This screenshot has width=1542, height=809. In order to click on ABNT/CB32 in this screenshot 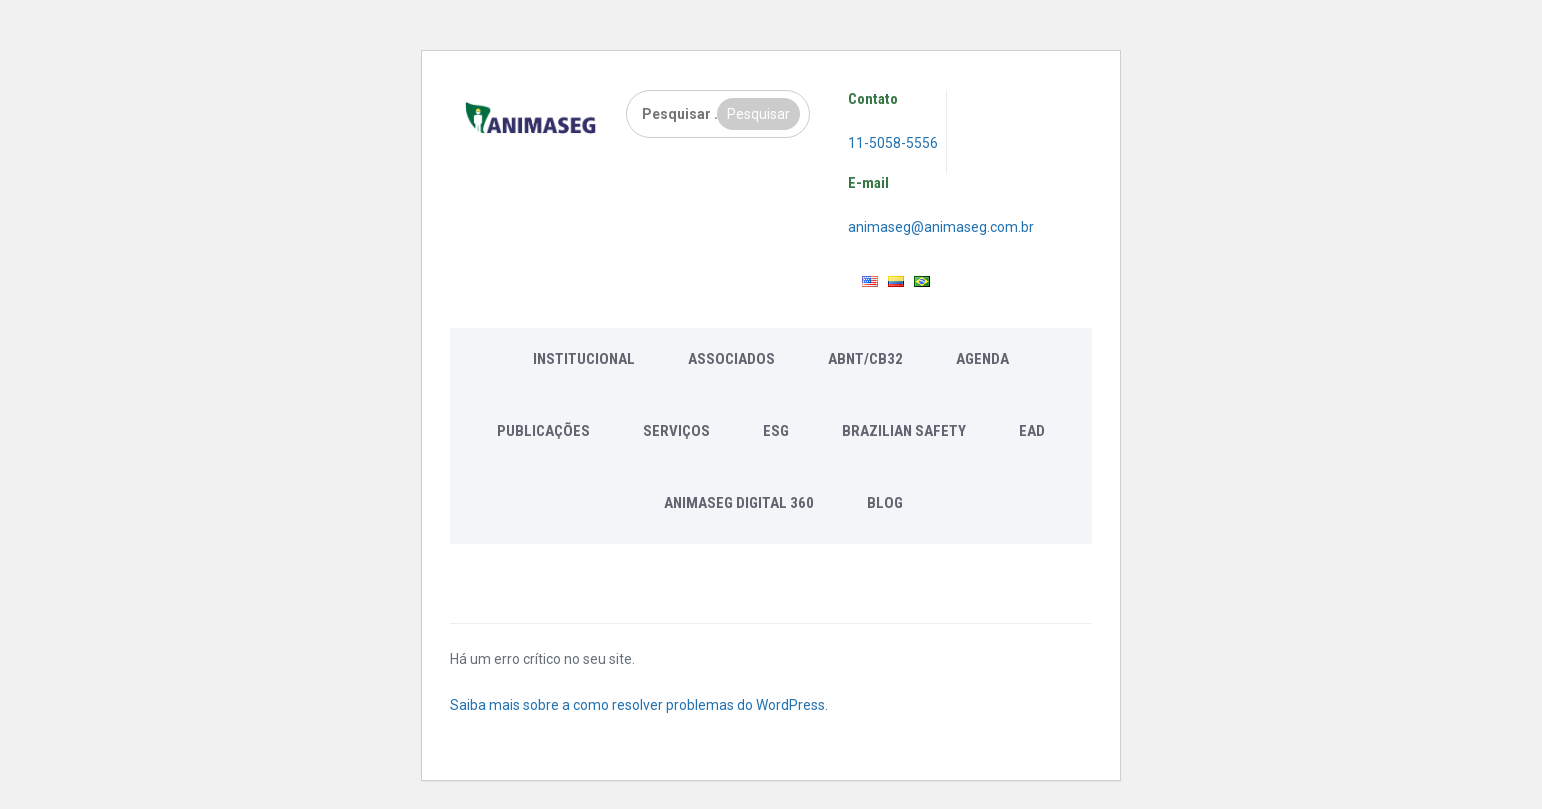, I will do `click(865, 359)`.